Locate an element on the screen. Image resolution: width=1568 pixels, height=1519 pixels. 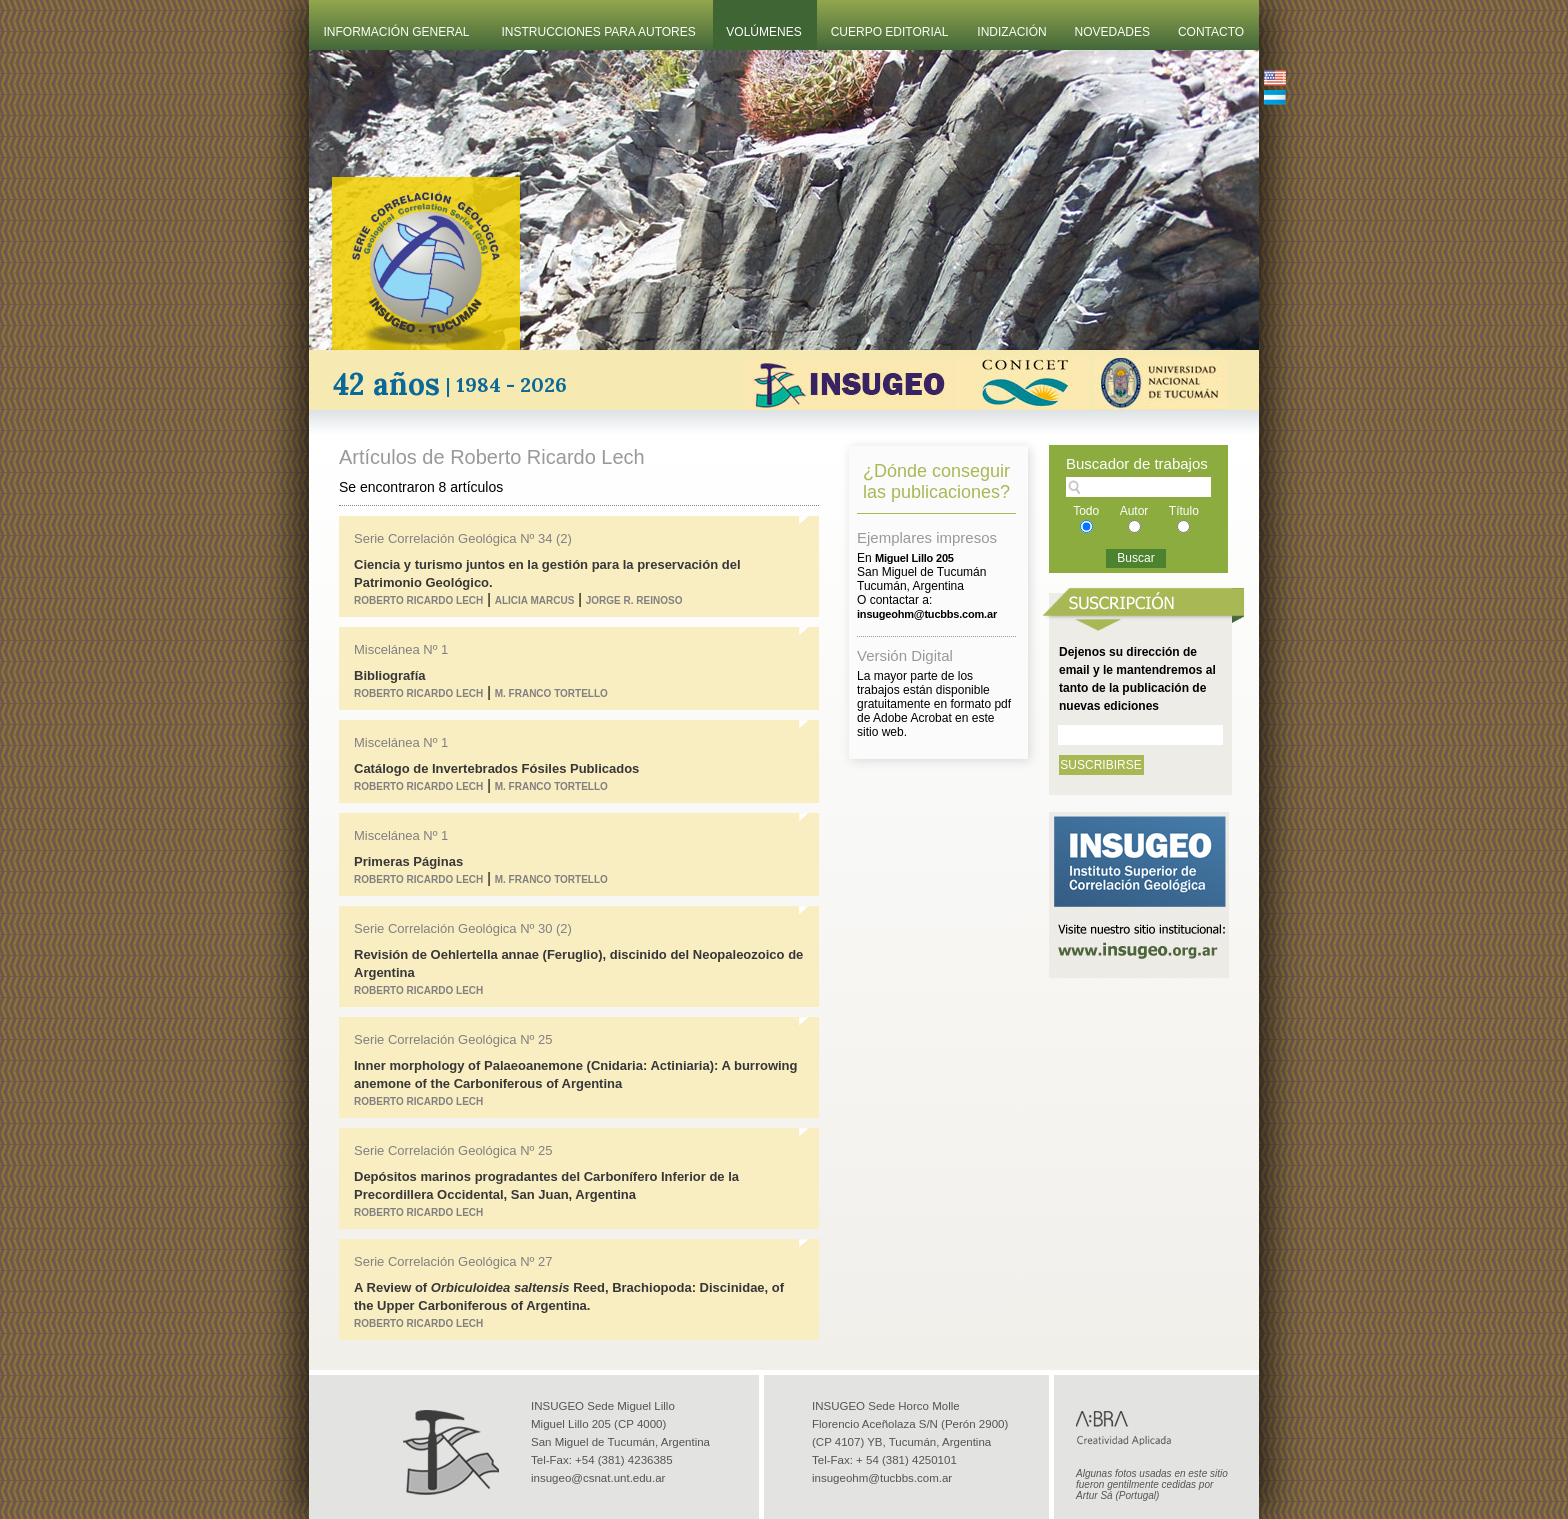
Buscador de trabajos is located at coordinates (1137, 463).